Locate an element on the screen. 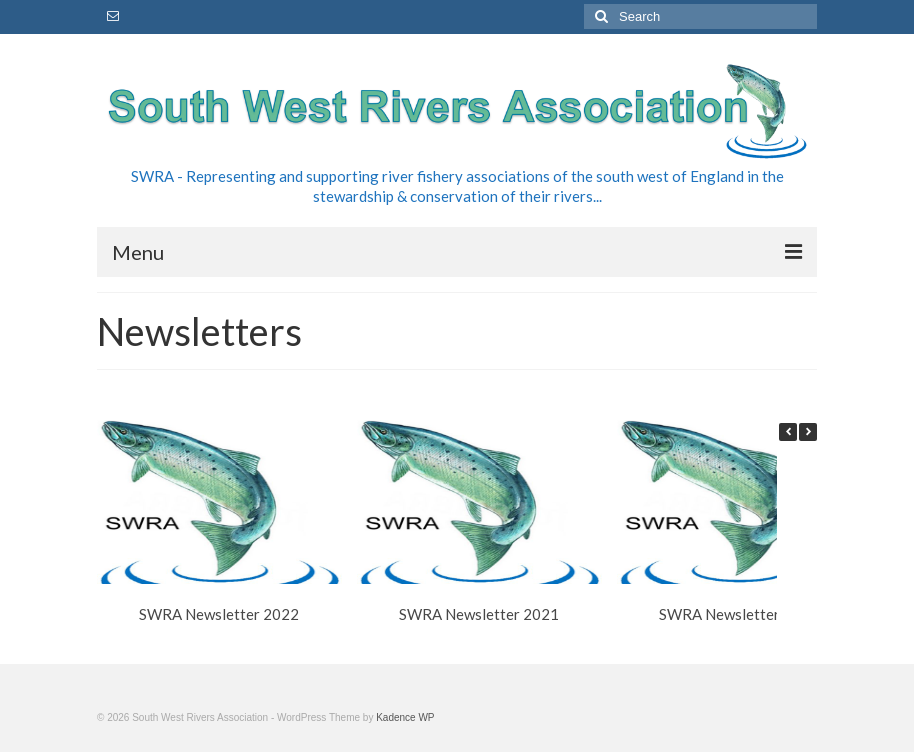 This screenshot has width=914, height=752. Kadence WP is located at coordinates (405, 717).